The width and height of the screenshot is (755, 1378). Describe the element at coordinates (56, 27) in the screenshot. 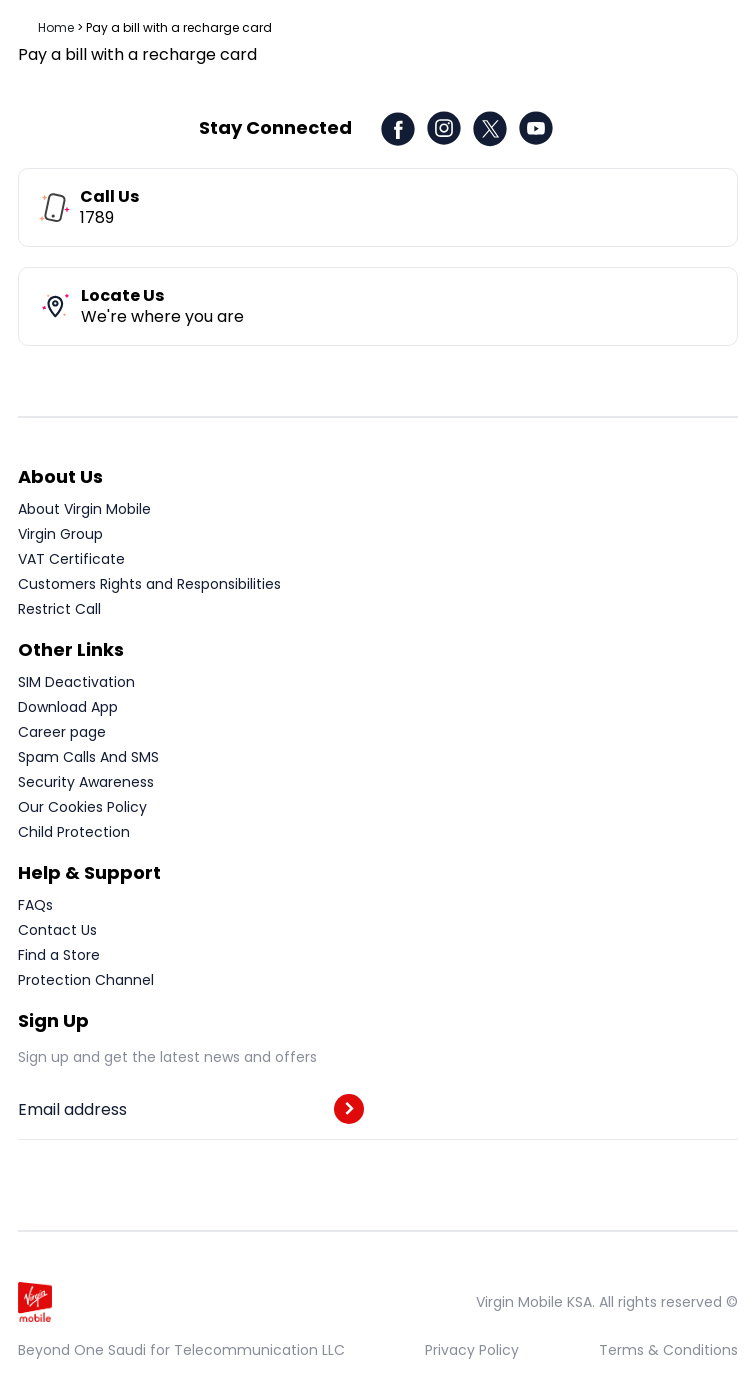

I see `Home` at that location.